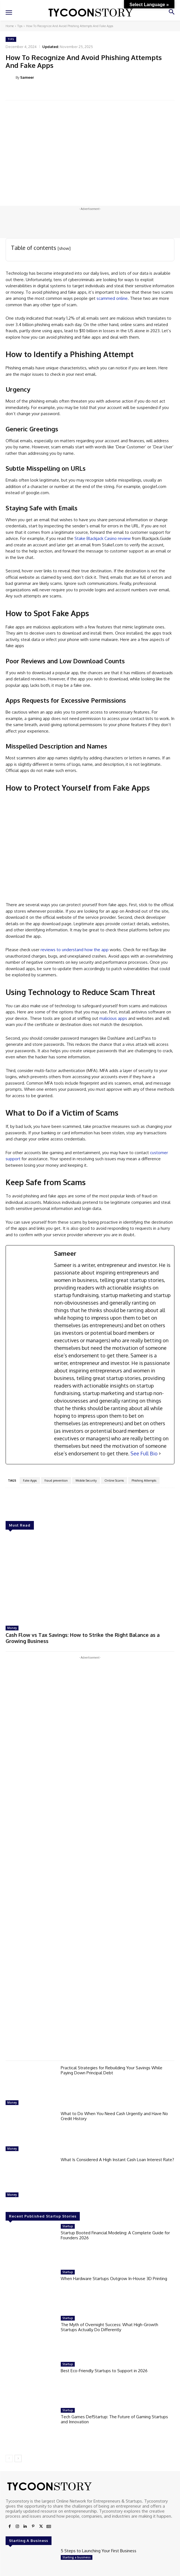 This screenshot has height=2576, width=180. I want to click on Practical Strategies for Rebuilding Your Savings While Paying Down Principal Debt, so click(111, 2070).